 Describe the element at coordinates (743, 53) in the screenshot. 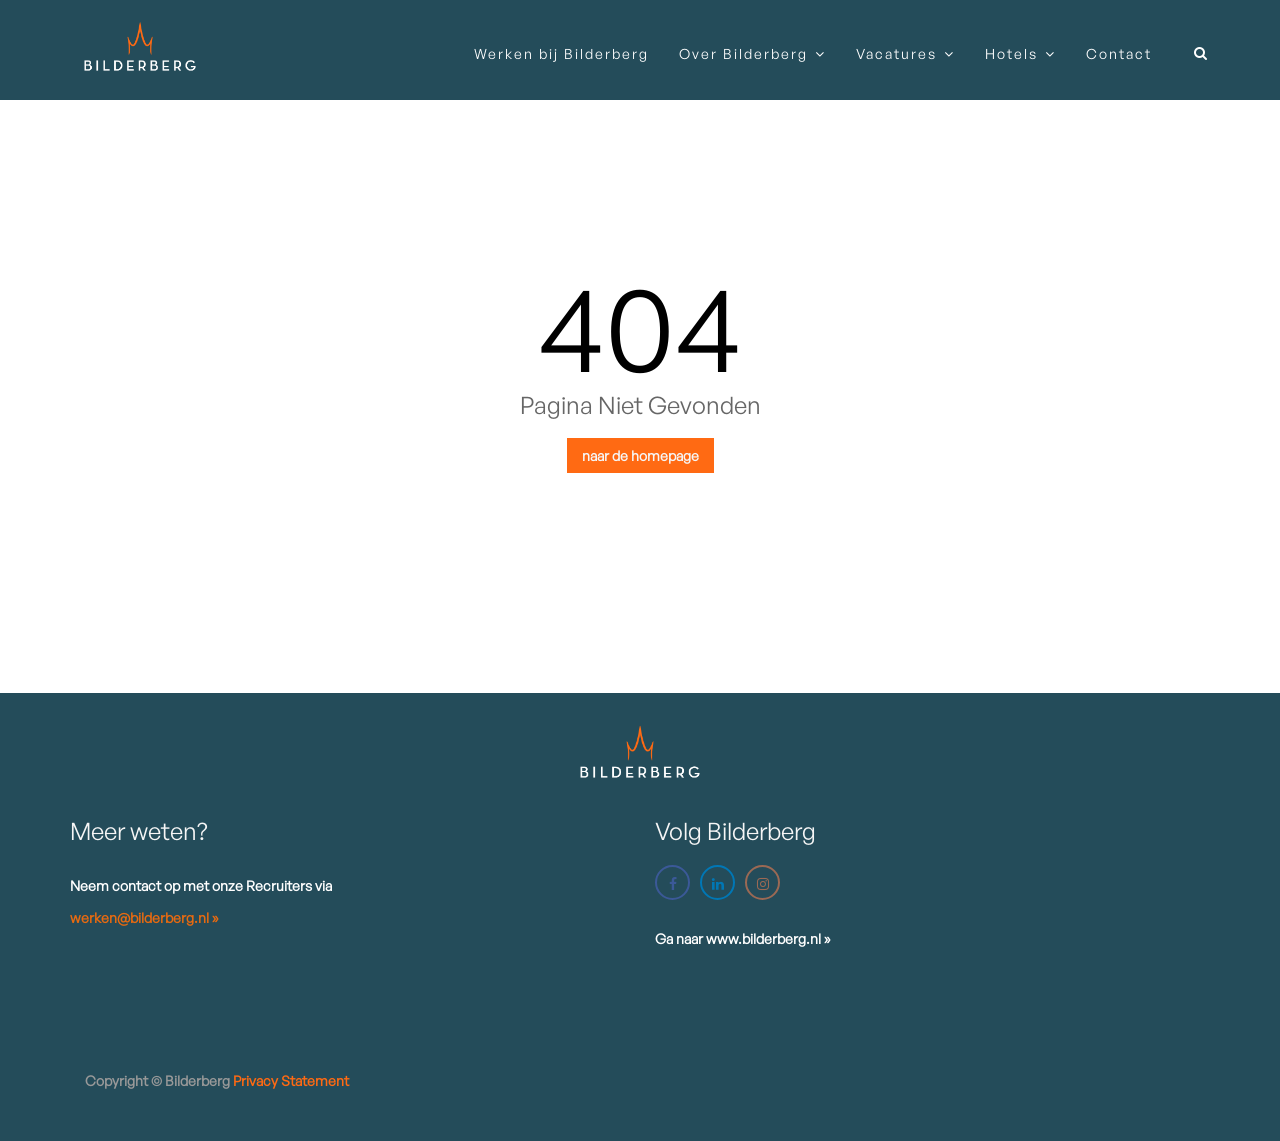

I see `Over Bilderberg [button]` at that location.